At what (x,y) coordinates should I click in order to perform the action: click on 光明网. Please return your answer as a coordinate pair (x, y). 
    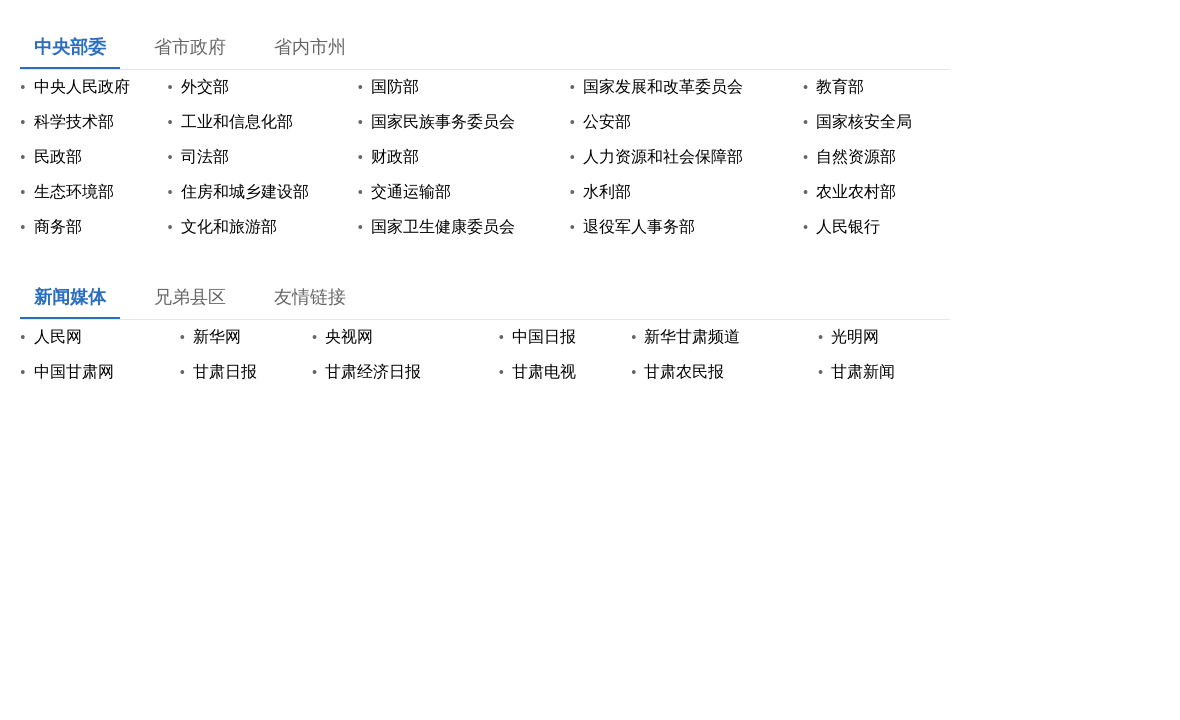
    Looking at the image, I should click on (855, 336).